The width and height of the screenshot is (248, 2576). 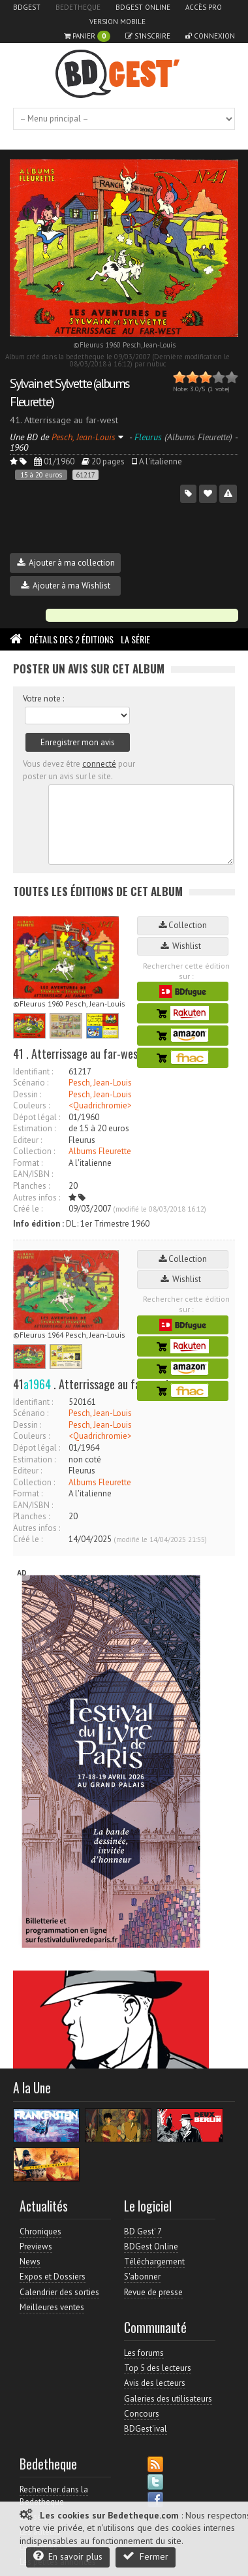 I want to click on Calendrier des sorties, so click(x=59, y=2292).